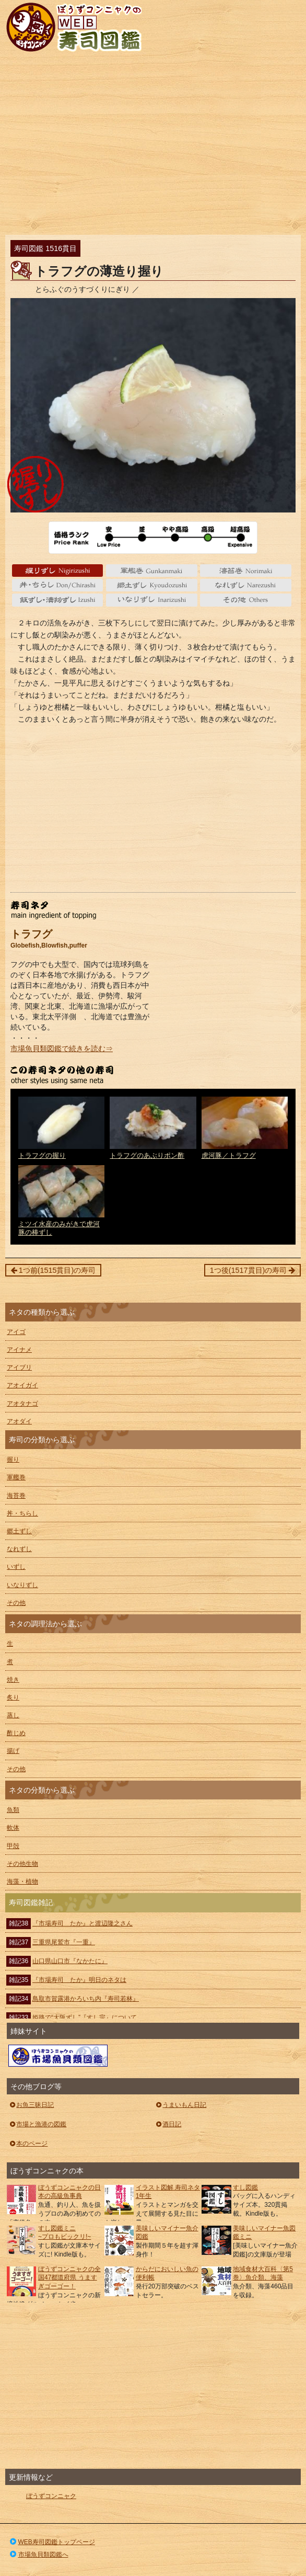 The width and height of the screenshot is (306, 2576). Describe the element at coordinates (58, 2056) in the screenshot. I see `ぼうずコンニャクの市場魚貝類図鑑` at that location.